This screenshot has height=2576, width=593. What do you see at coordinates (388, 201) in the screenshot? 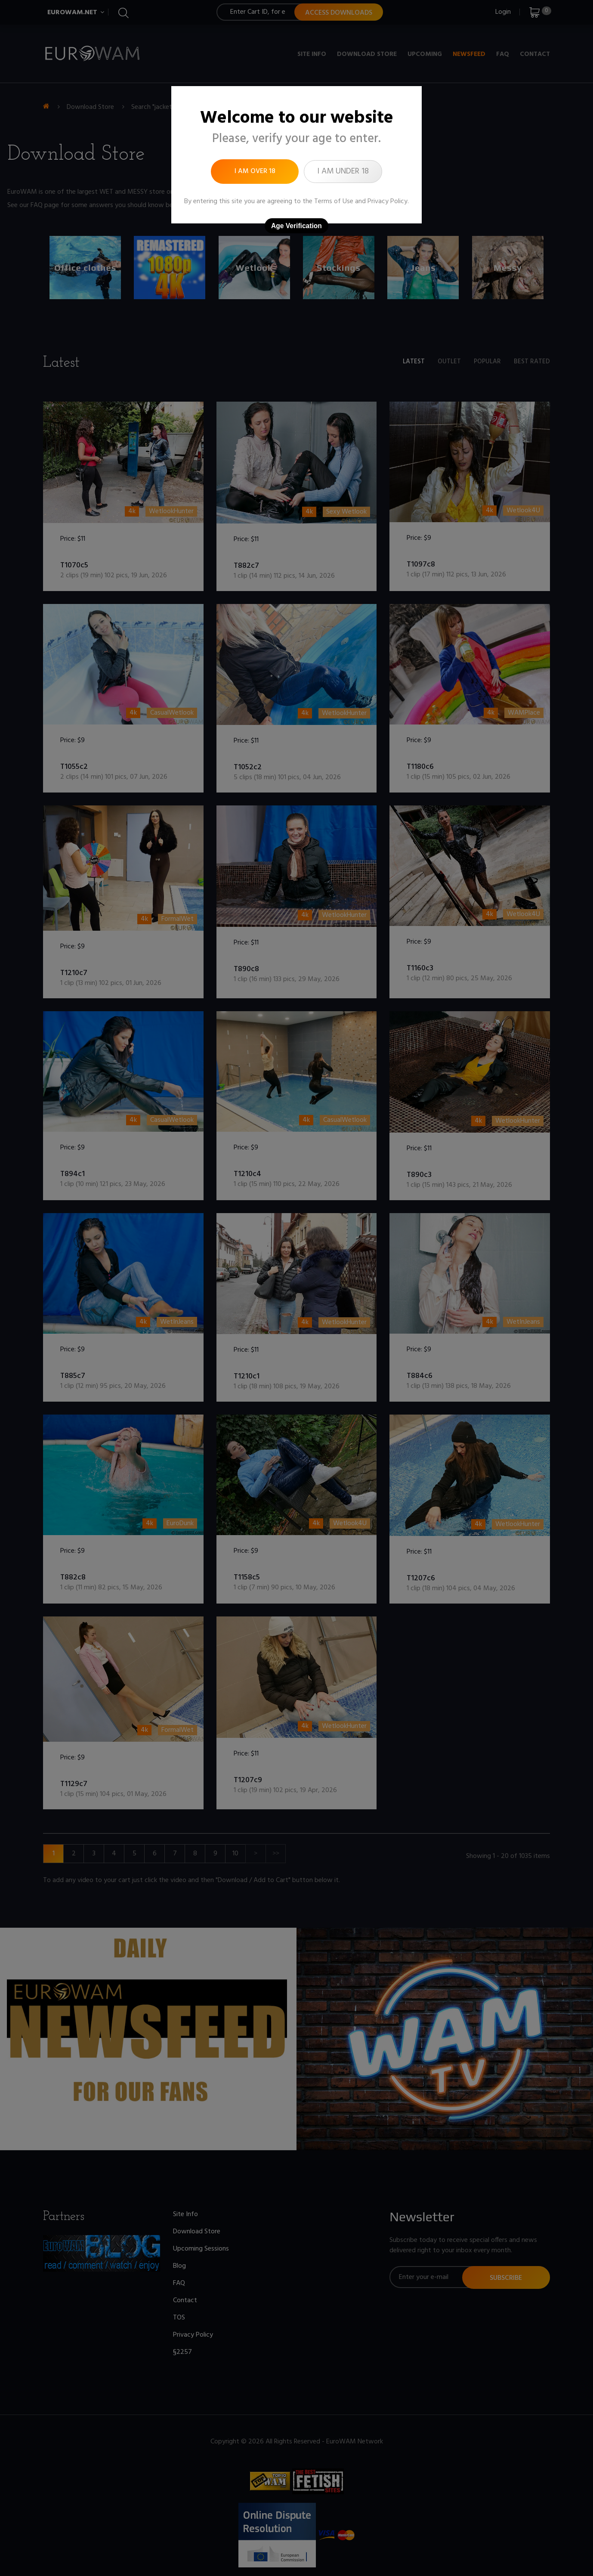
I see `Privacy Policy` at bounding box center [388, 201].